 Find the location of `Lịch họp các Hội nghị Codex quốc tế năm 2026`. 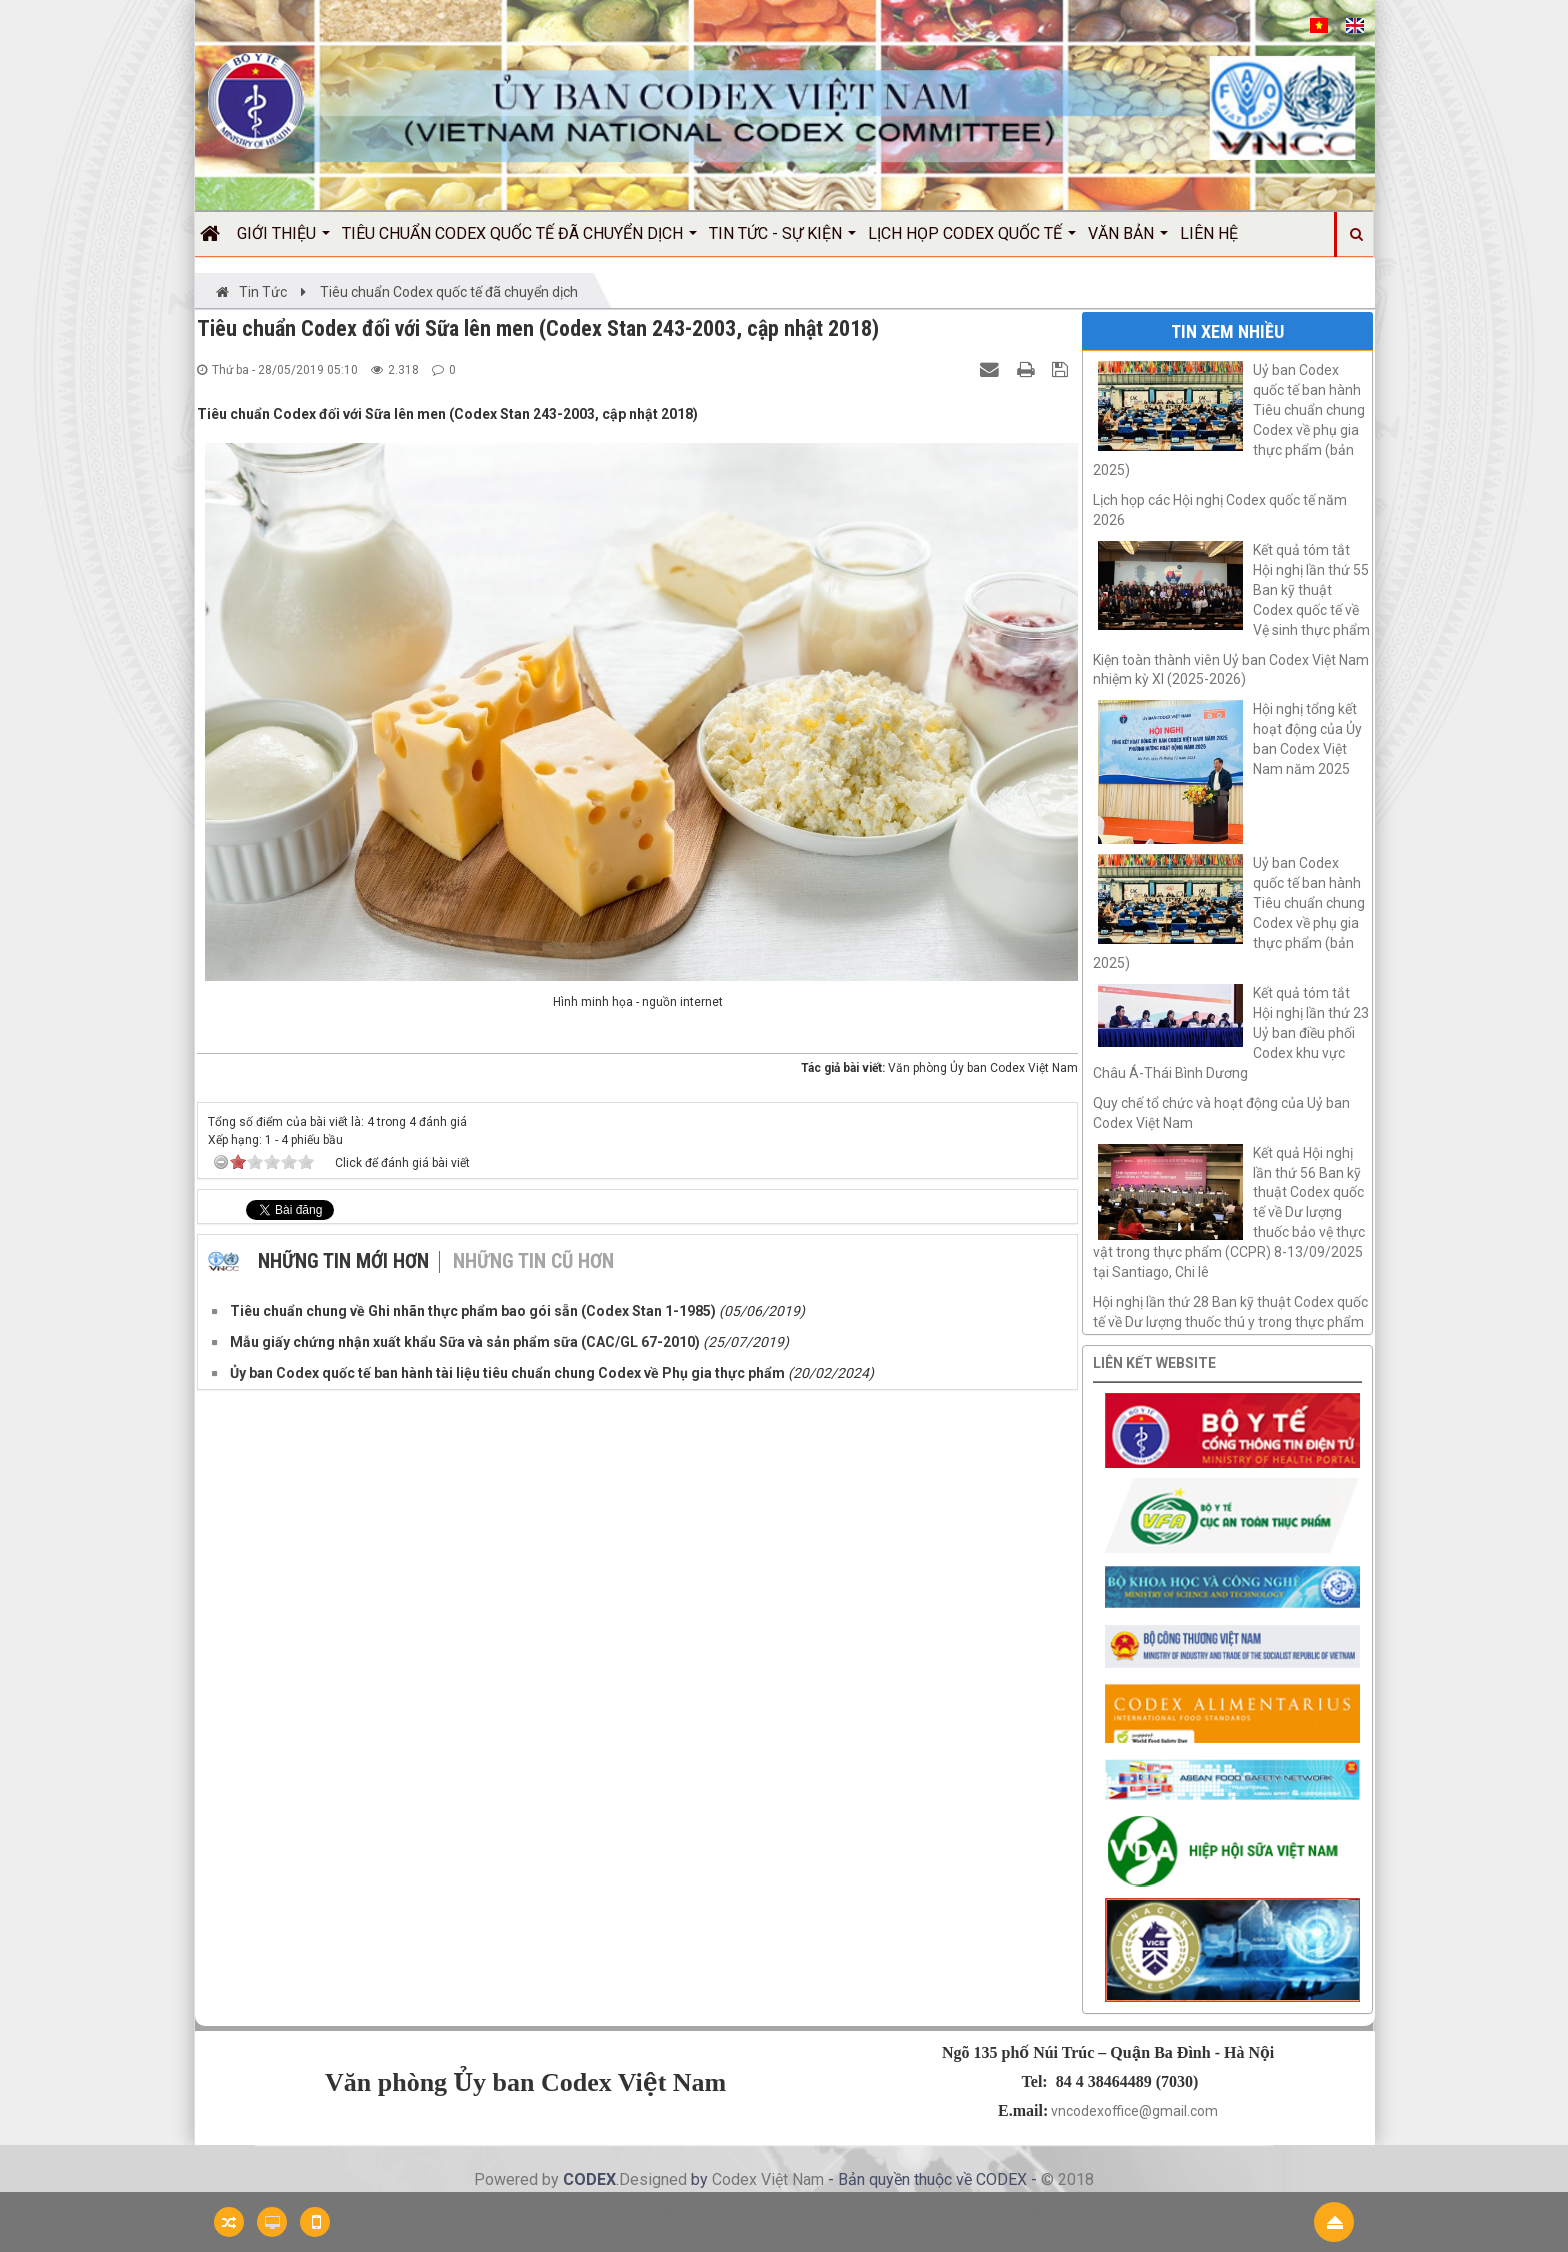

Lịch họp các Hội nghị Codex quốc tế năm 2026 is located at coordinates (1220, 510).